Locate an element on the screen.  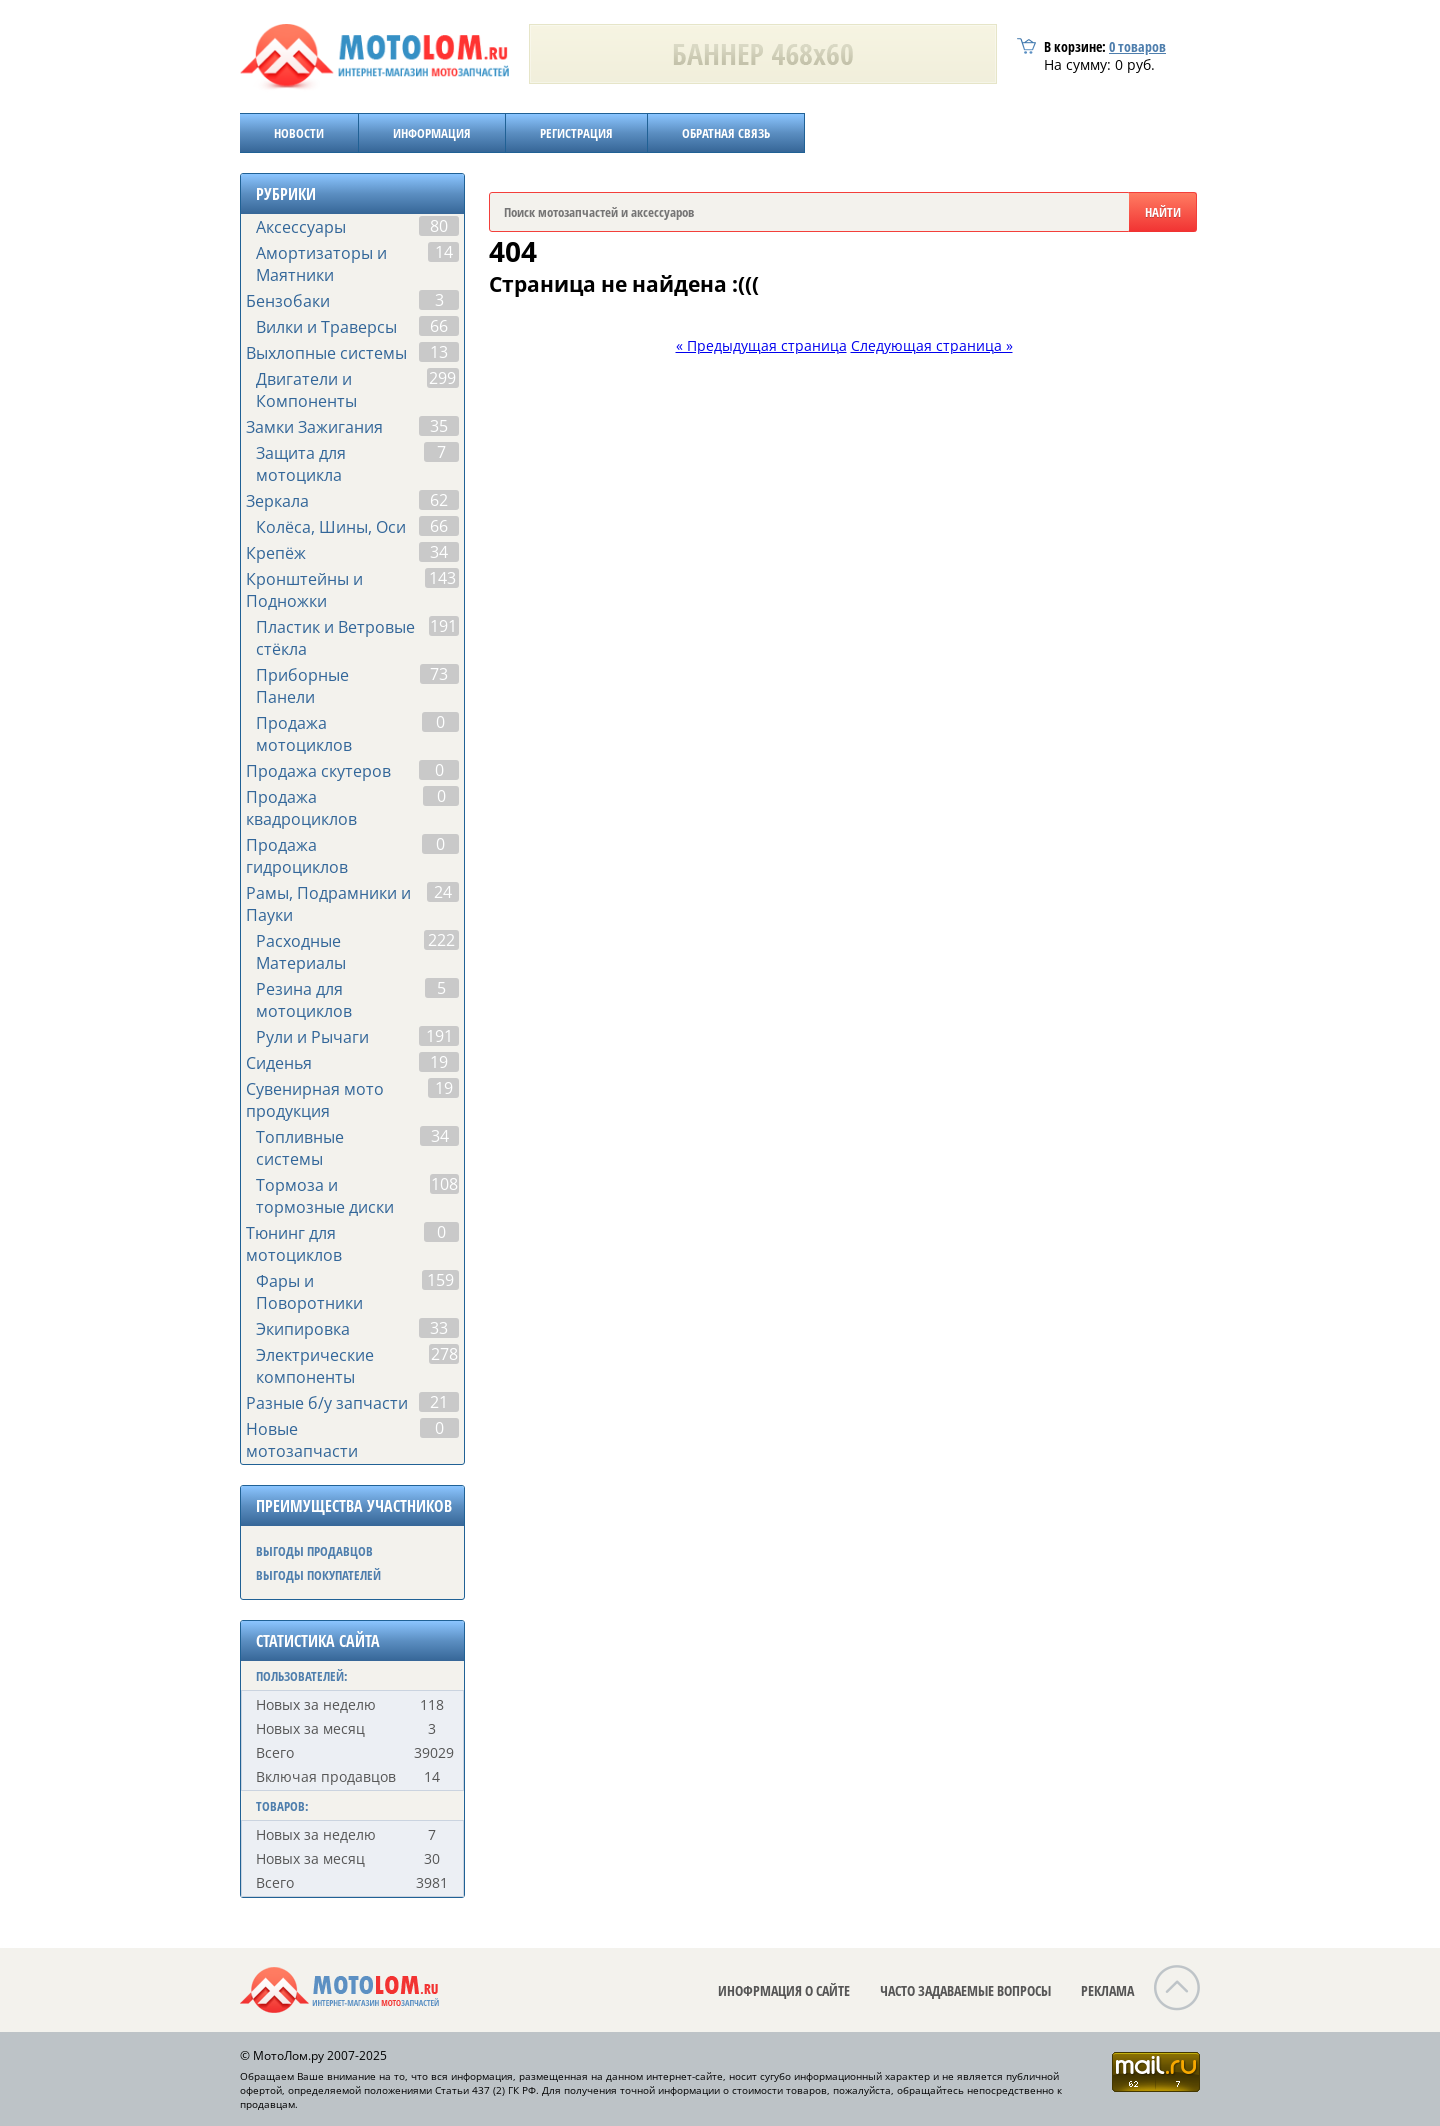
Двигатели и Компоненты is located at coordinates (306, 390).